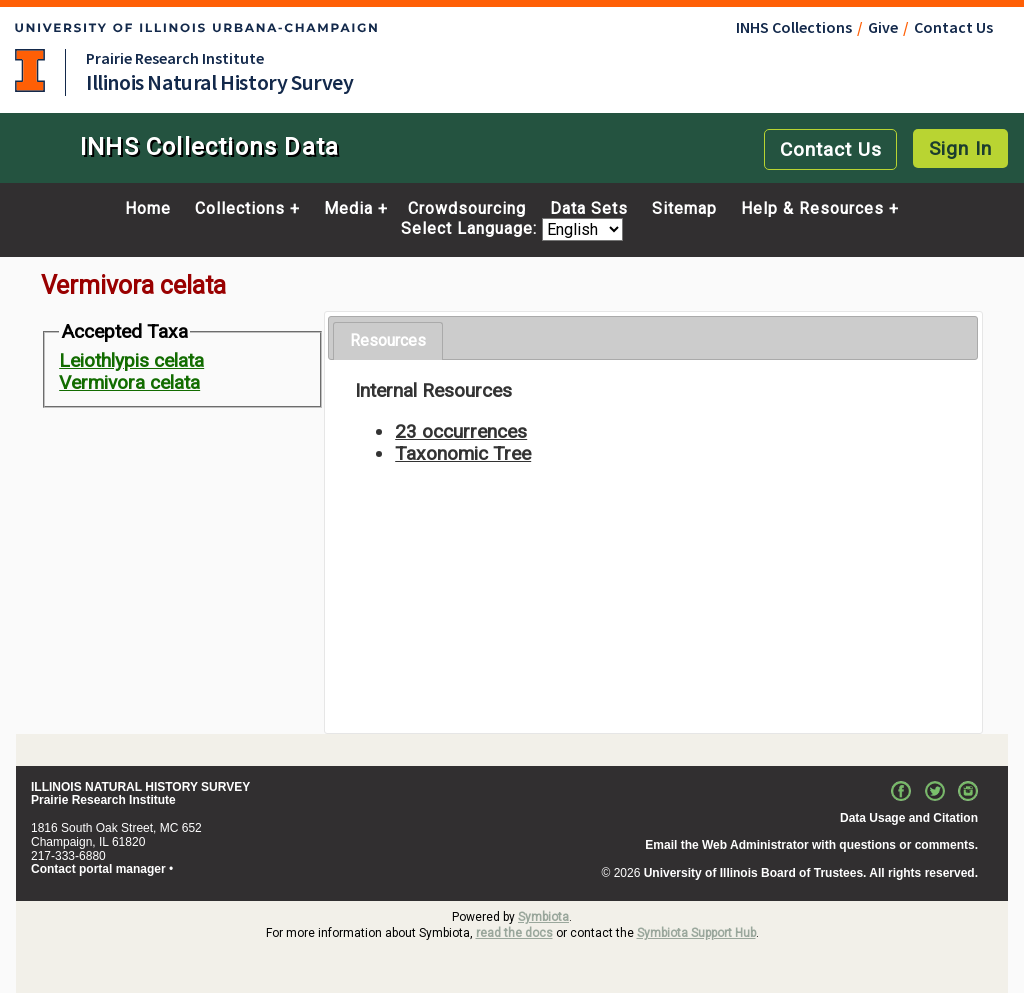 This screenshot has height=993, width=1024. What do you see at coordinates (883, 27) in the screenshot?
I see `Give` at bounding box center [883, 27].